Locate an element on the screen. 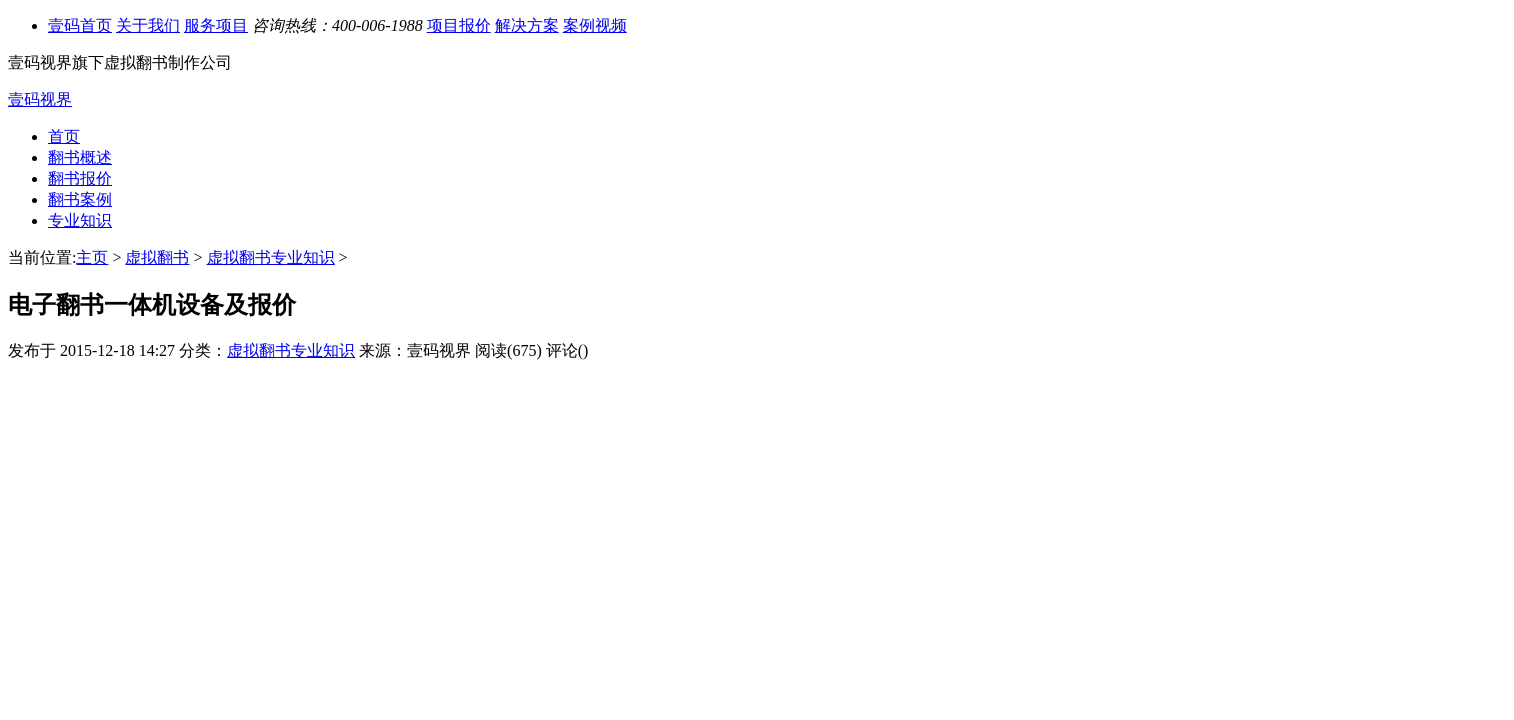 The image size is (1514, 720). 解决方案 is located at coordinates (527, 25).